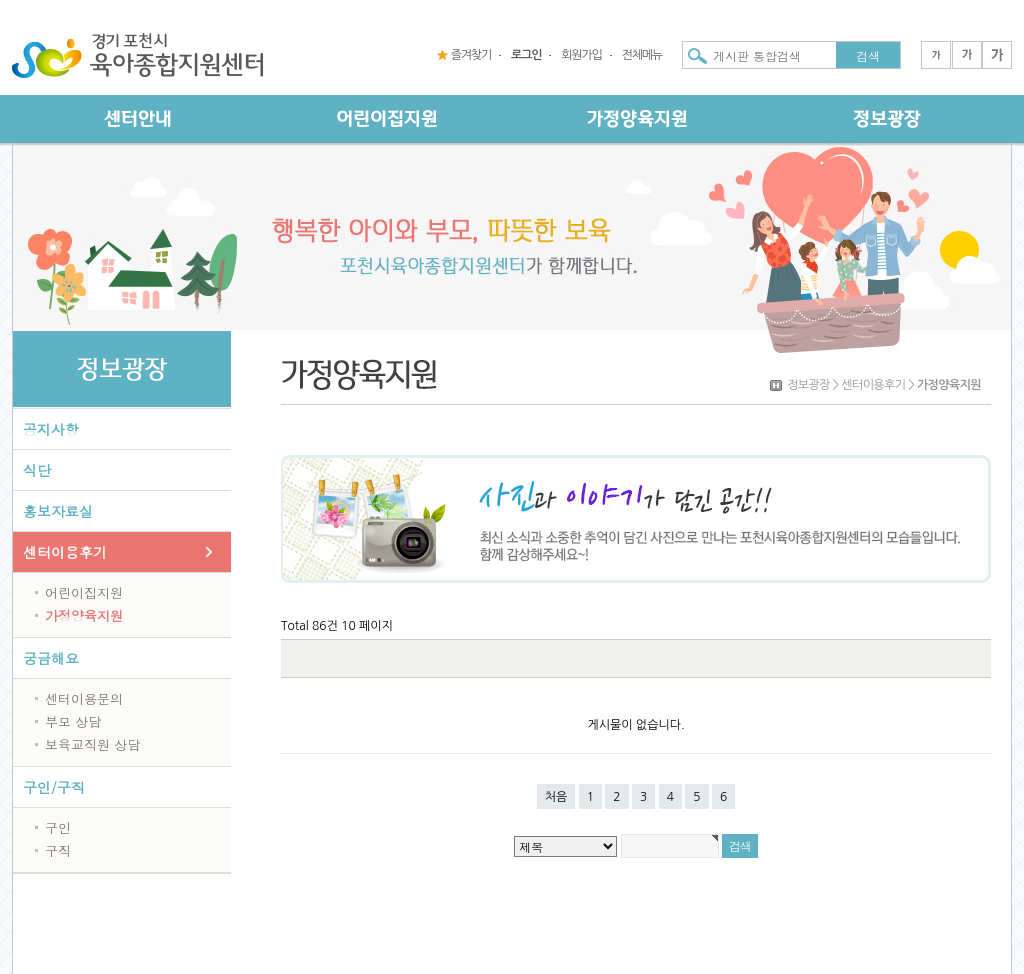  What do you see at coordinates (51, 429) in the screenshot?
I see `공지사항` at bounding box center [51, 429].